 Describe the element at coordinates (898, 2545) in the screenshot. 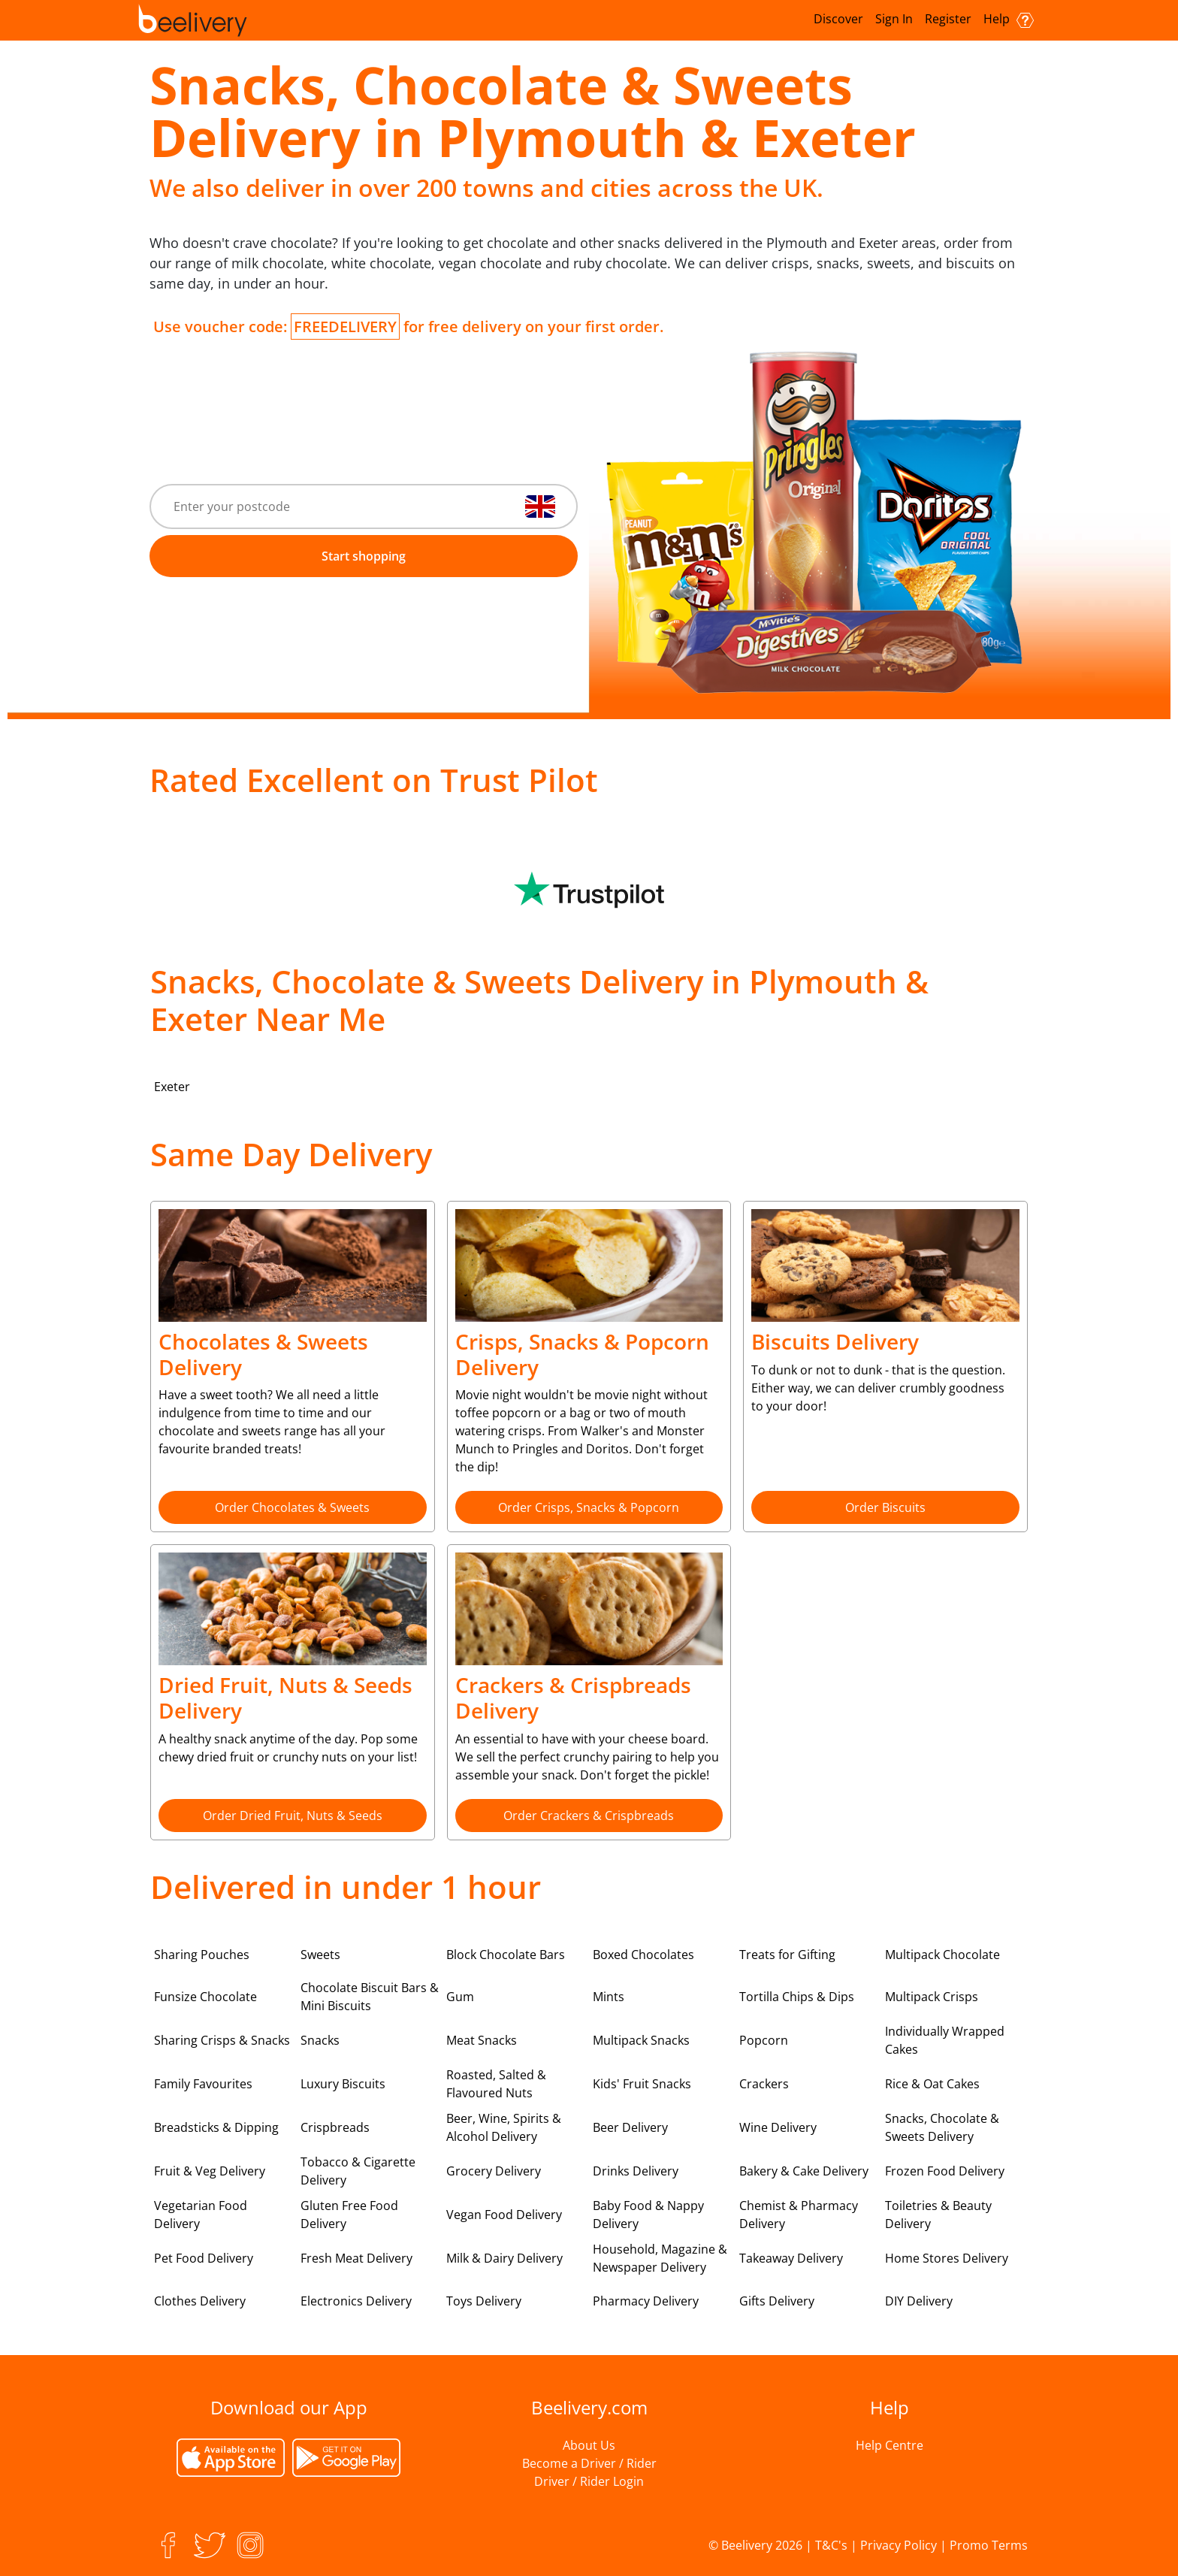

I see `Privacy Policy` at that location.